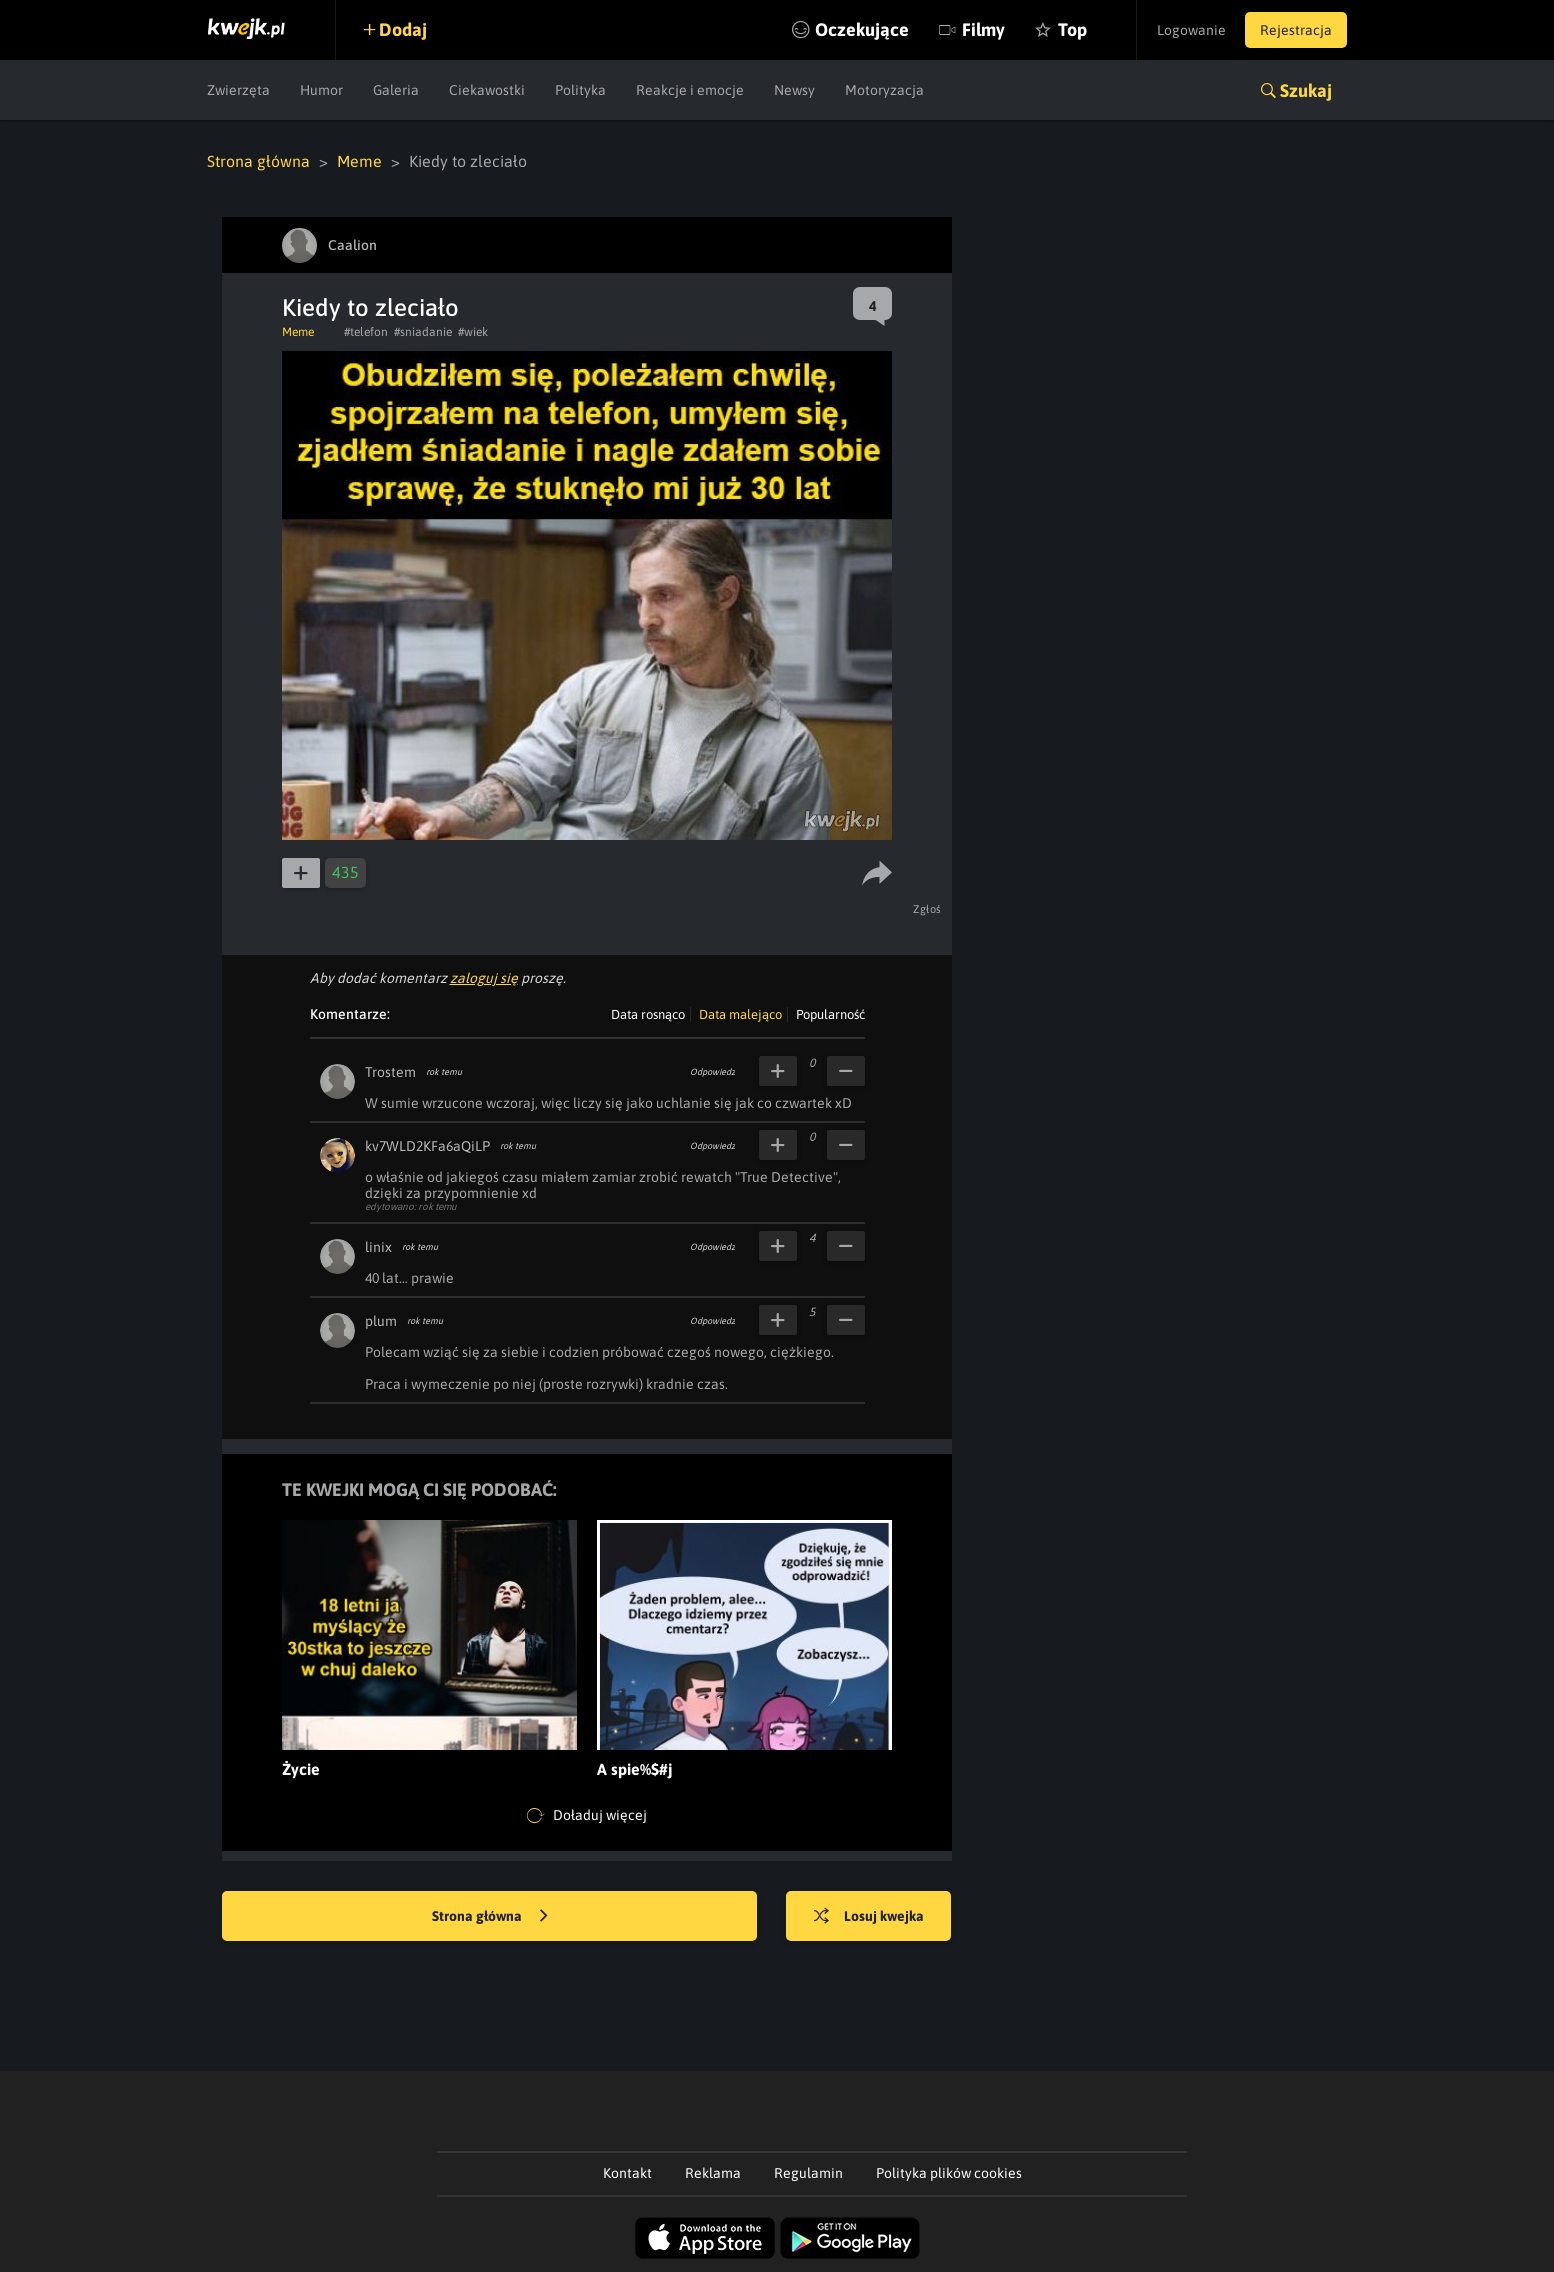  Describe the element at coordinates (473, 332) in the screenshot. I see `#wiek` at that location.